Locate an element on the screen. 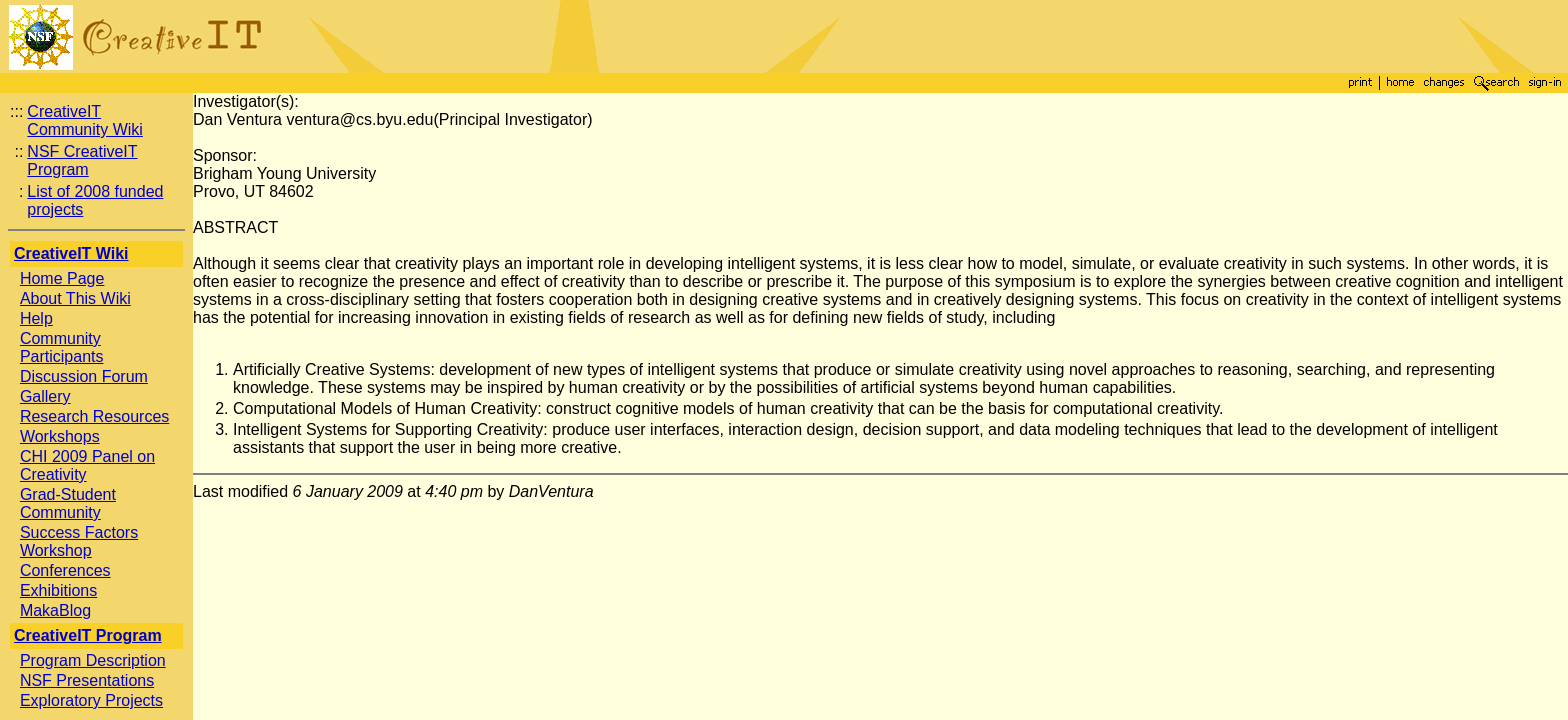 The height and width of the screenshot is (720, 1568). Grad-Student Community is located at coordinates (68, 503).